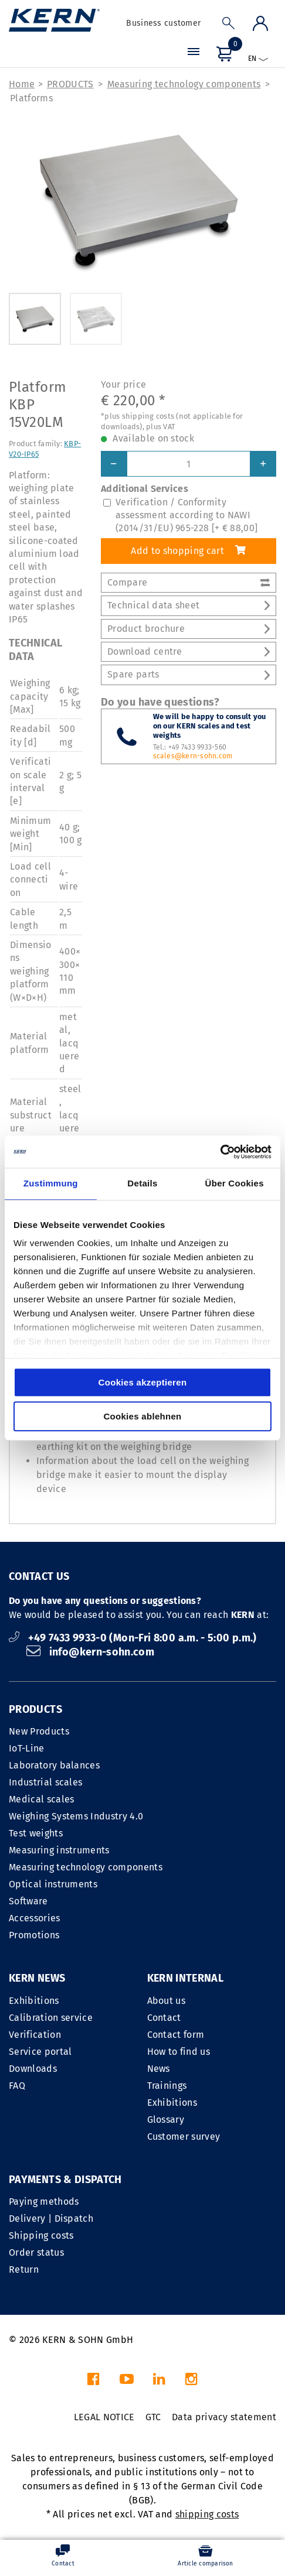  Describe the element at coordinates (31, 98) in the screenshot. I see `Platforms` at that location.